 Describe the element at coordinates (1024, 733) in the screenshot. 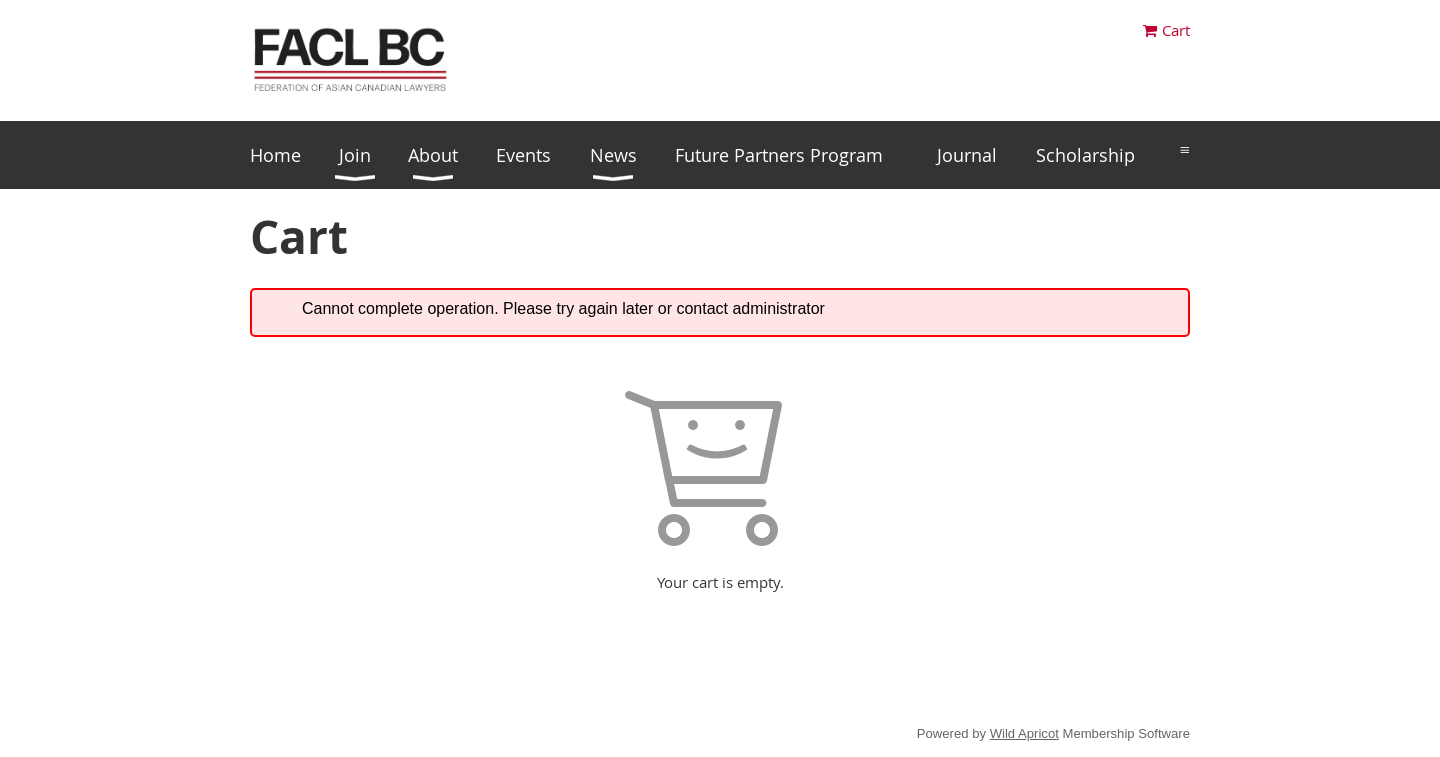

I see `Wild Apricot` at that location.